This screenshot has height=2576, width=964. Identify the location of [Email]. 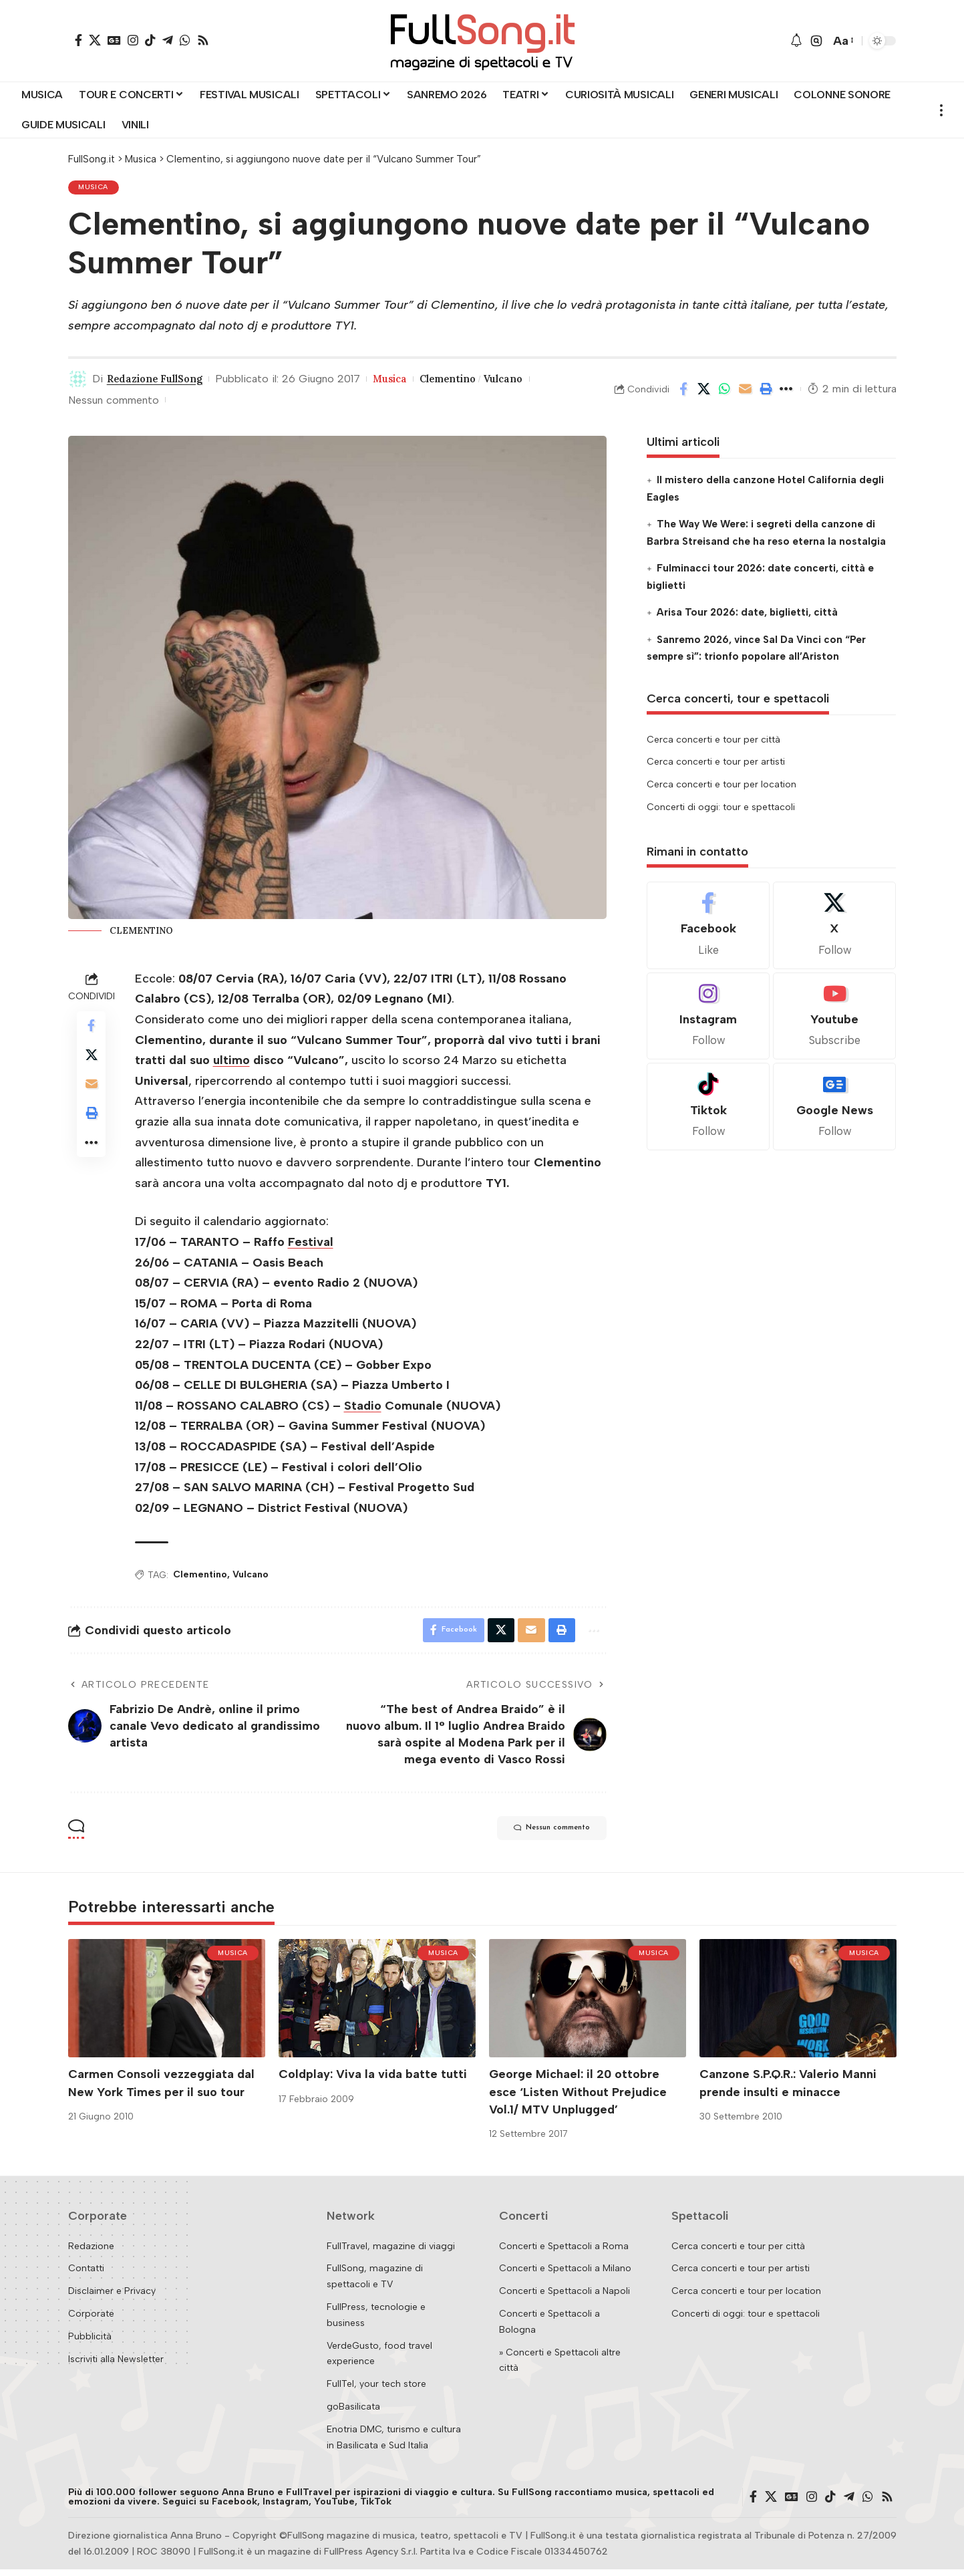
(745, 392).